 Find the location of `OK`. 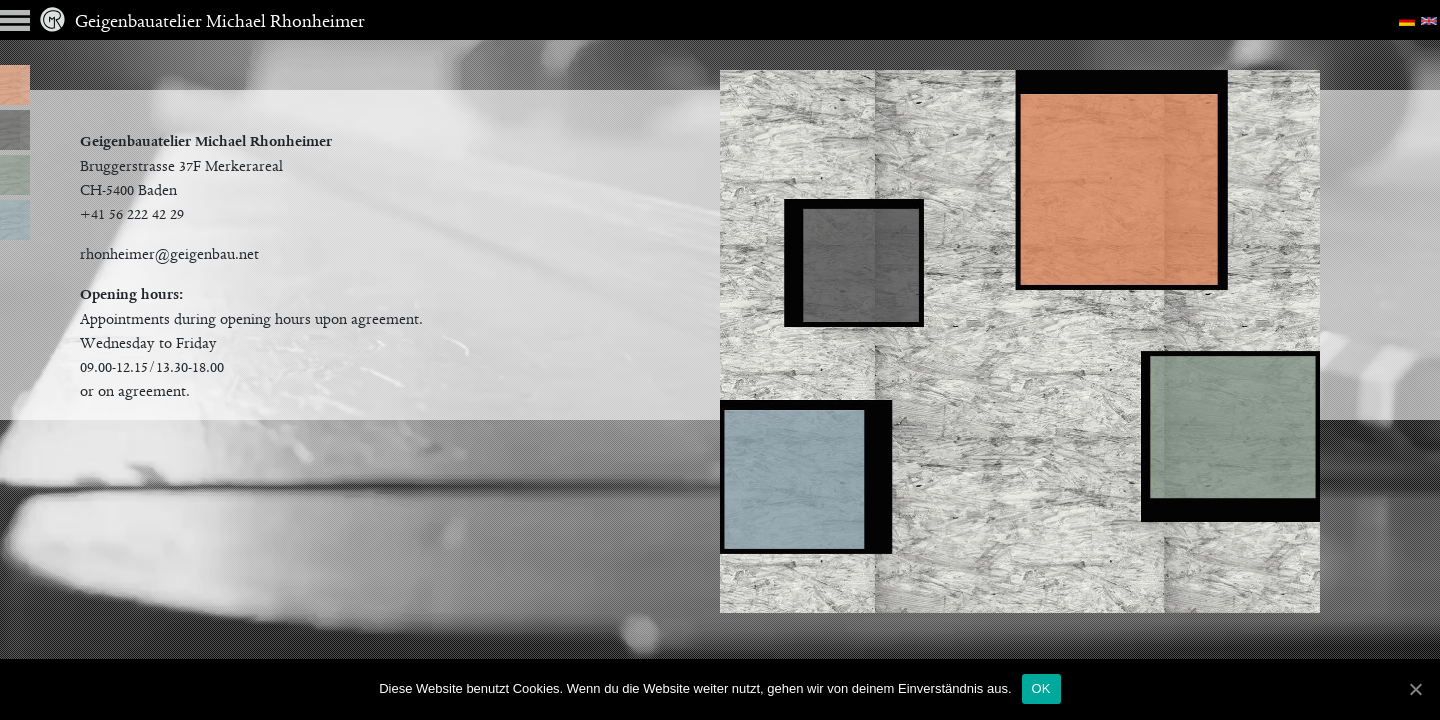

OK is located at coordinates (1041, 688).